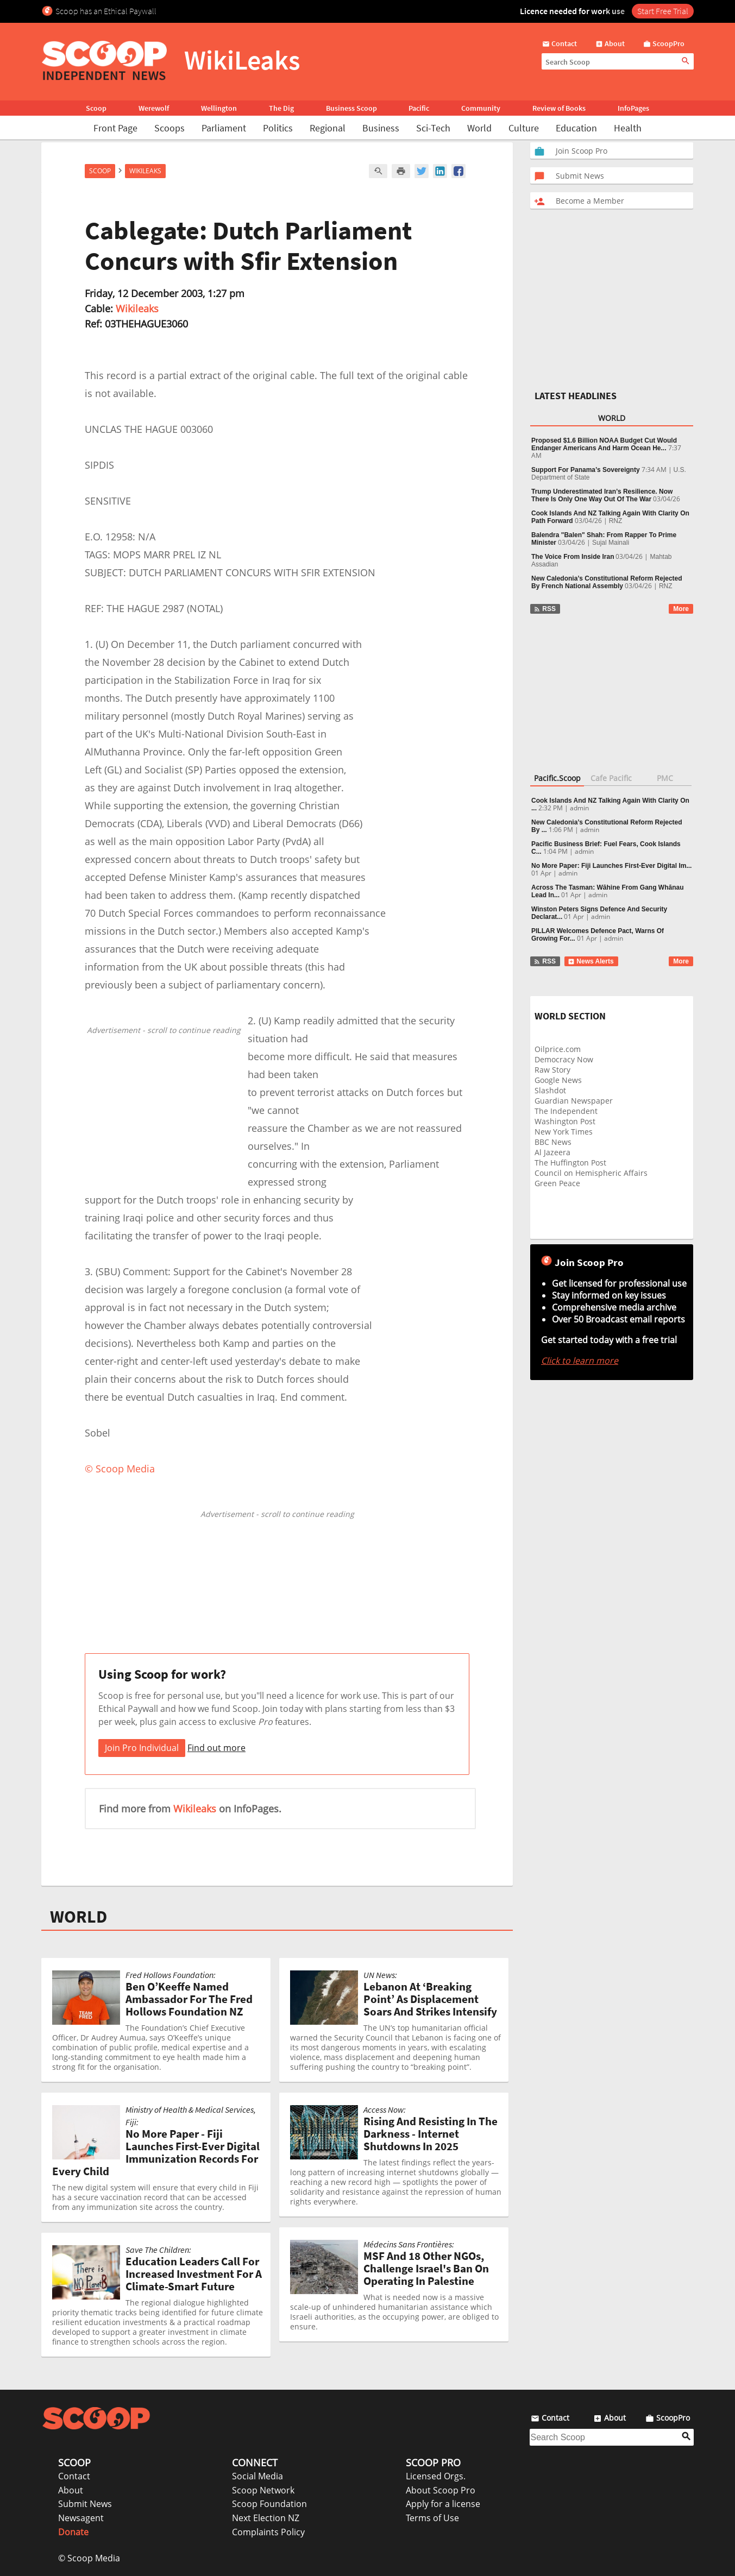 The width and height of the screenshot is (735, 2576). I want to click on New Caledonia’s Constitutional Reform Rejected By French National Assembly, so click(606, 582).